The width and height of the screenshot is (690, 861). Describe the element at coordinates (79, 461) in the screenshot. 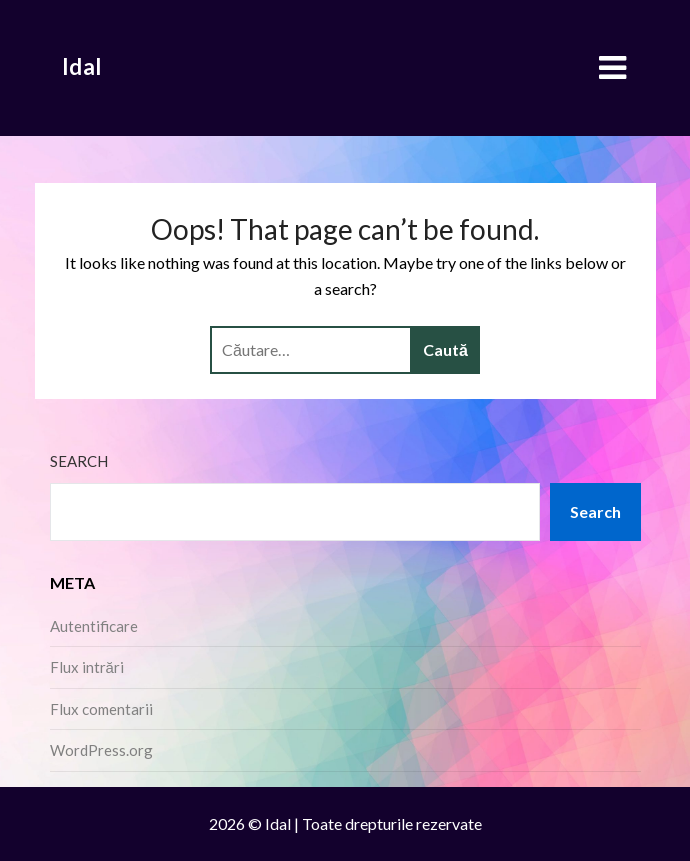

I see `Search` at that location.